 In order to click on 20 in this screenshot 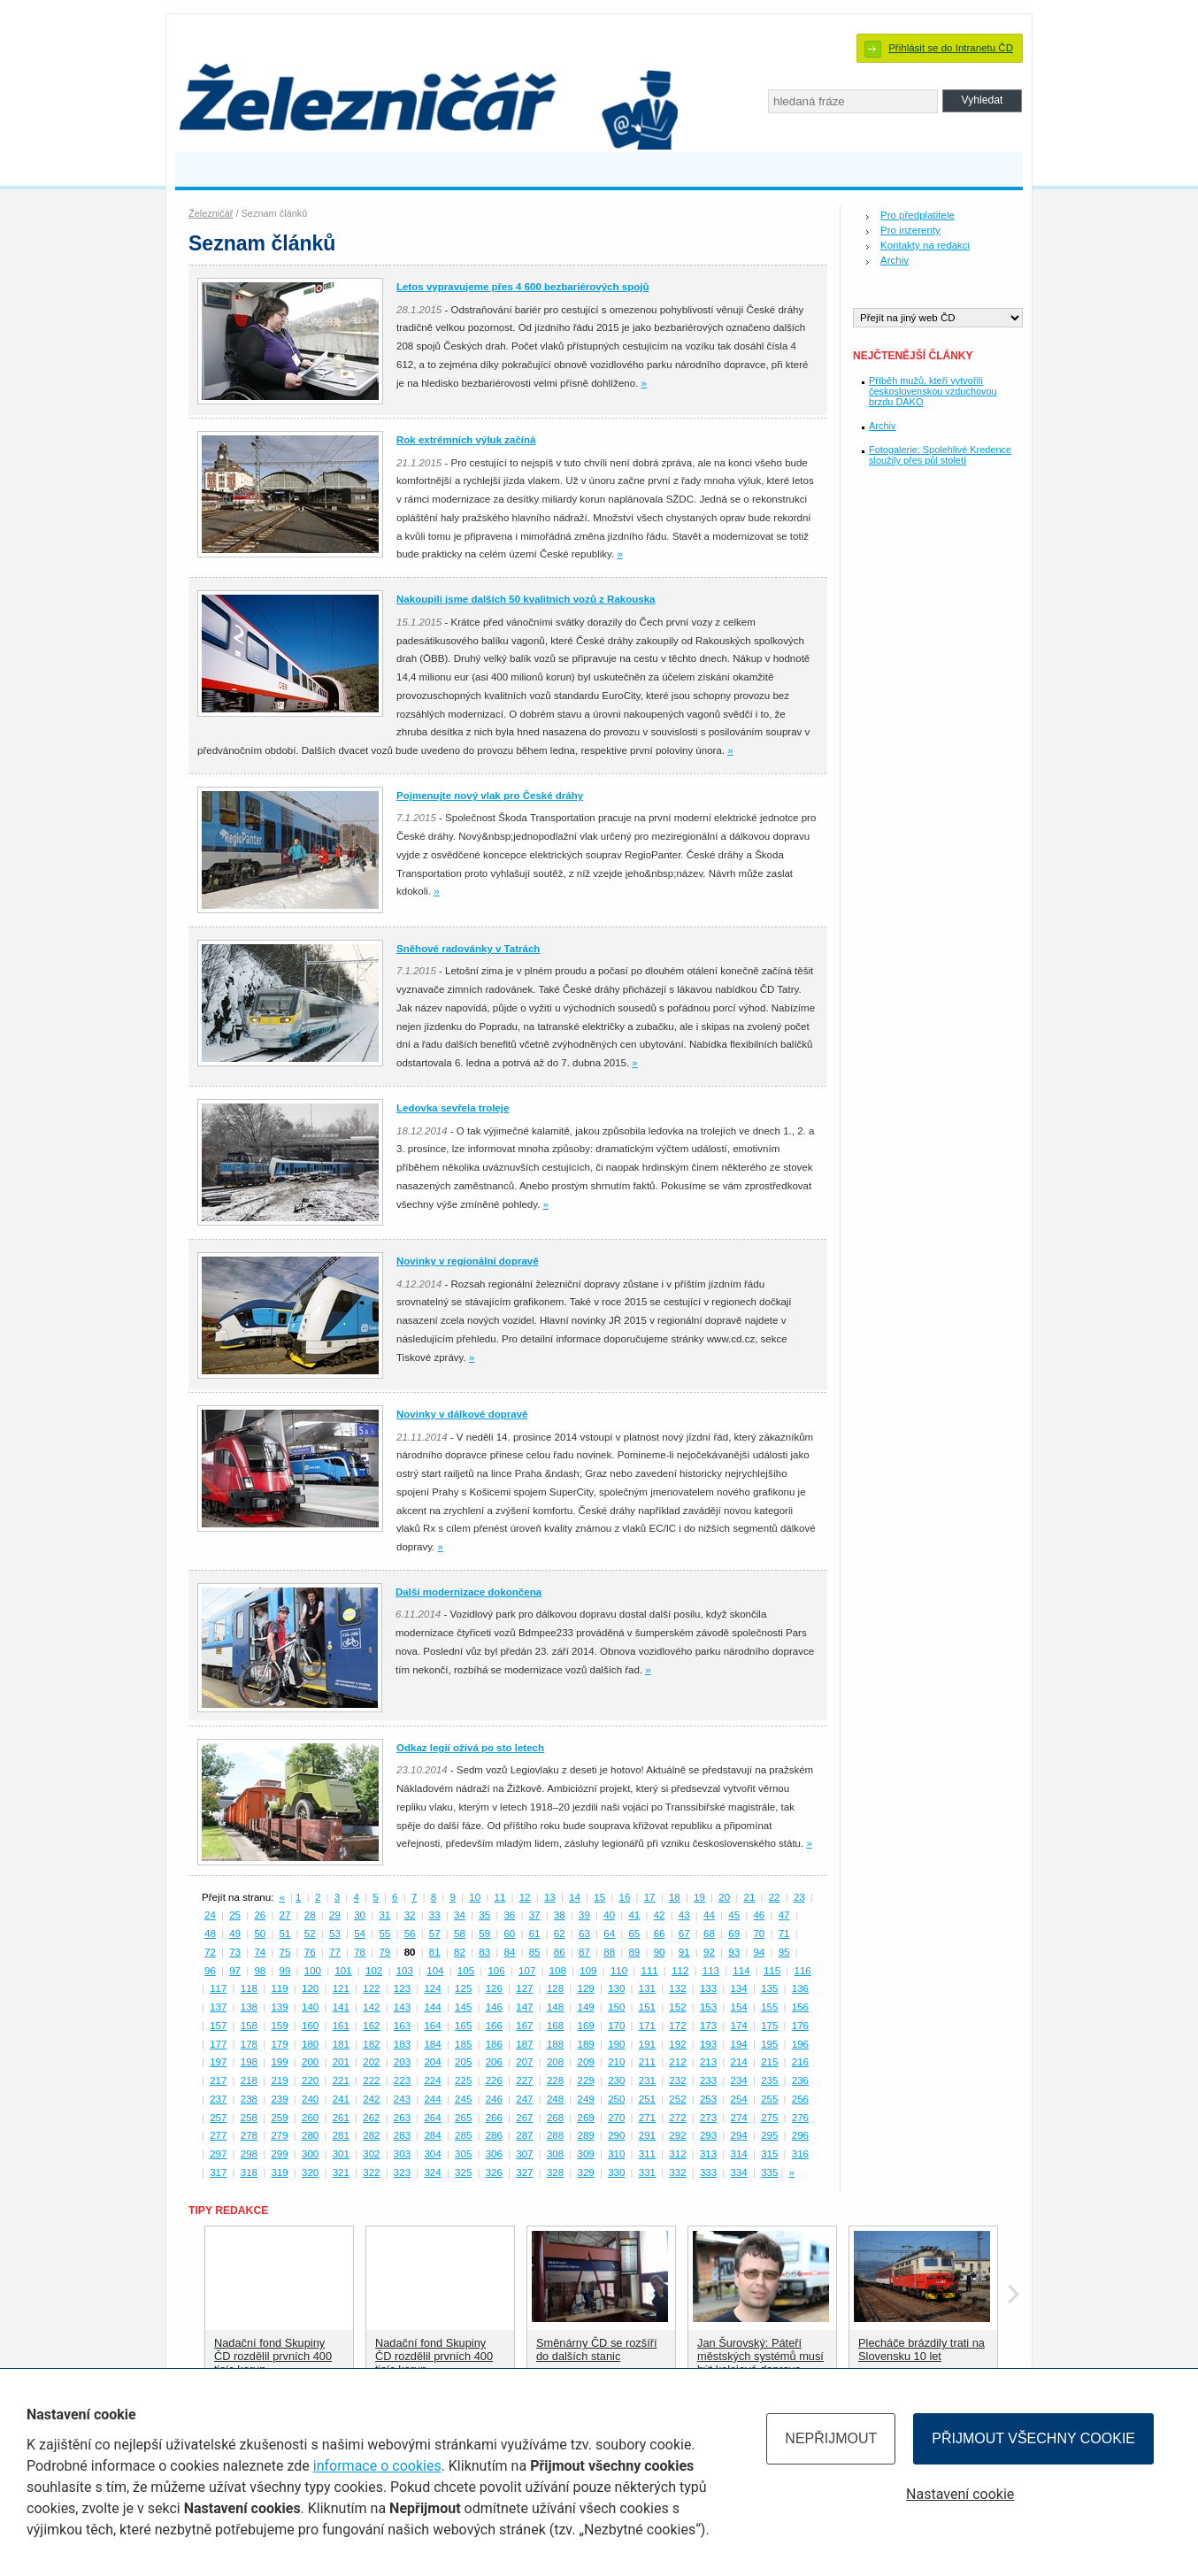, I will do `click(724, 1897)`.